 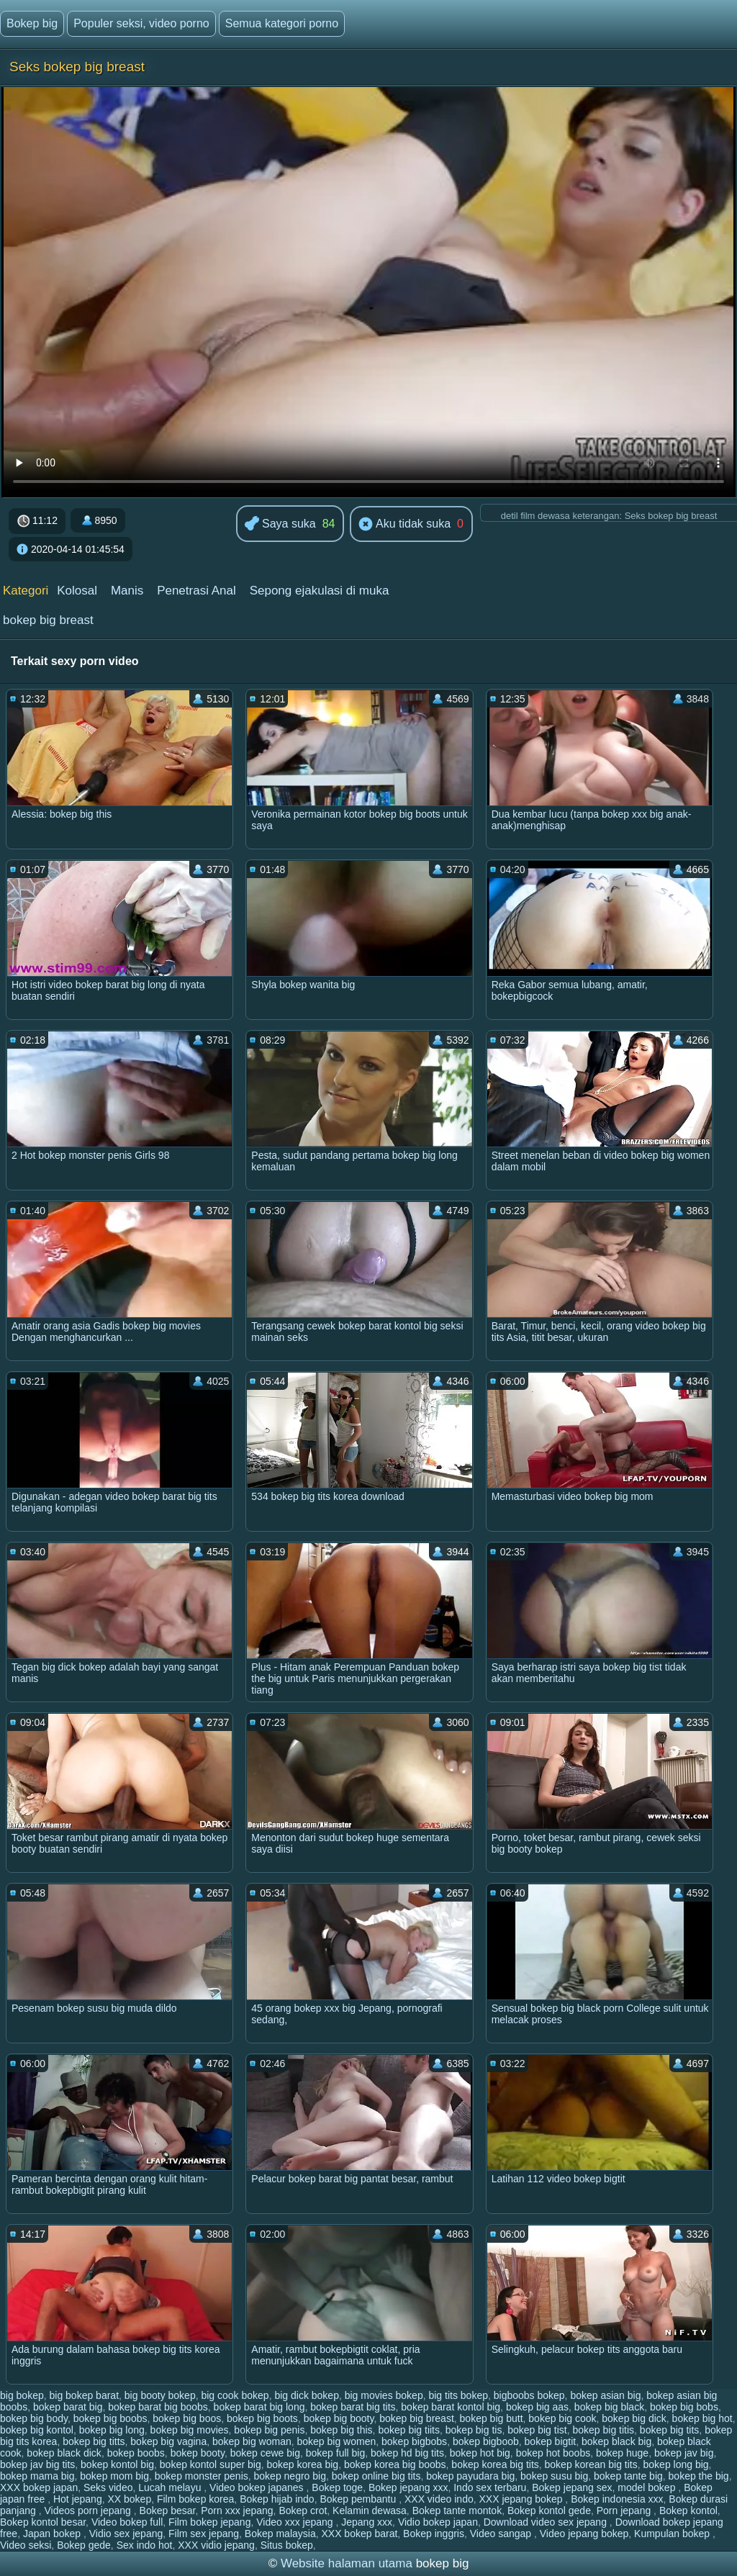 What do you see at coordinates (572, 2487) in the screenshot?
I see `Bokep jepang sex` at bounding box center [572, 2487].